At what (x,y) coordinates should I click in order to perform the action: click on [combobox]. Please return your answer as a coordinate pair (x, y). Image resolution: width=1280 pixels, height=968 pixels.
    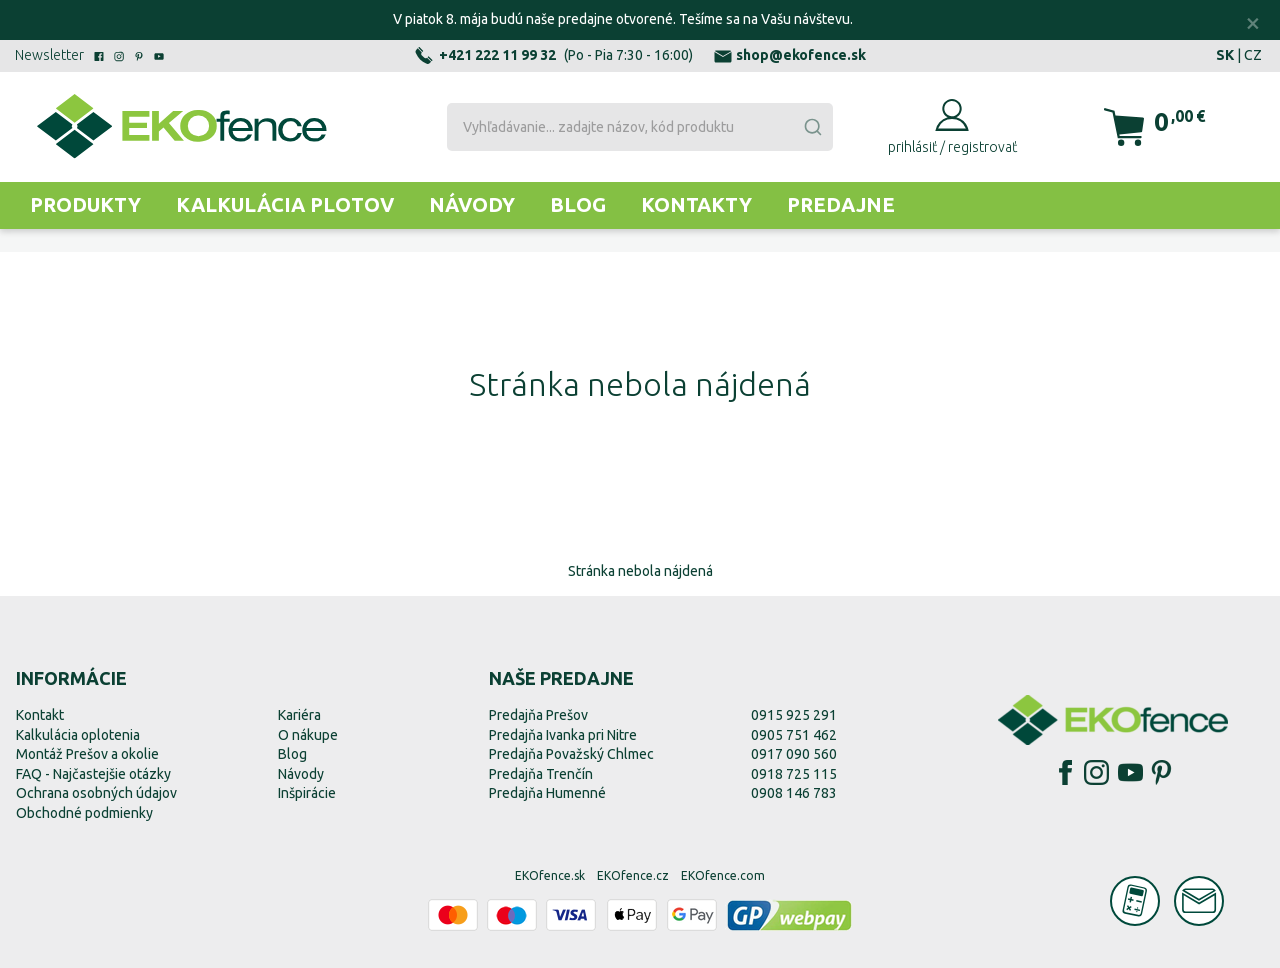
    Looking at the image, I should click on (640, 127).